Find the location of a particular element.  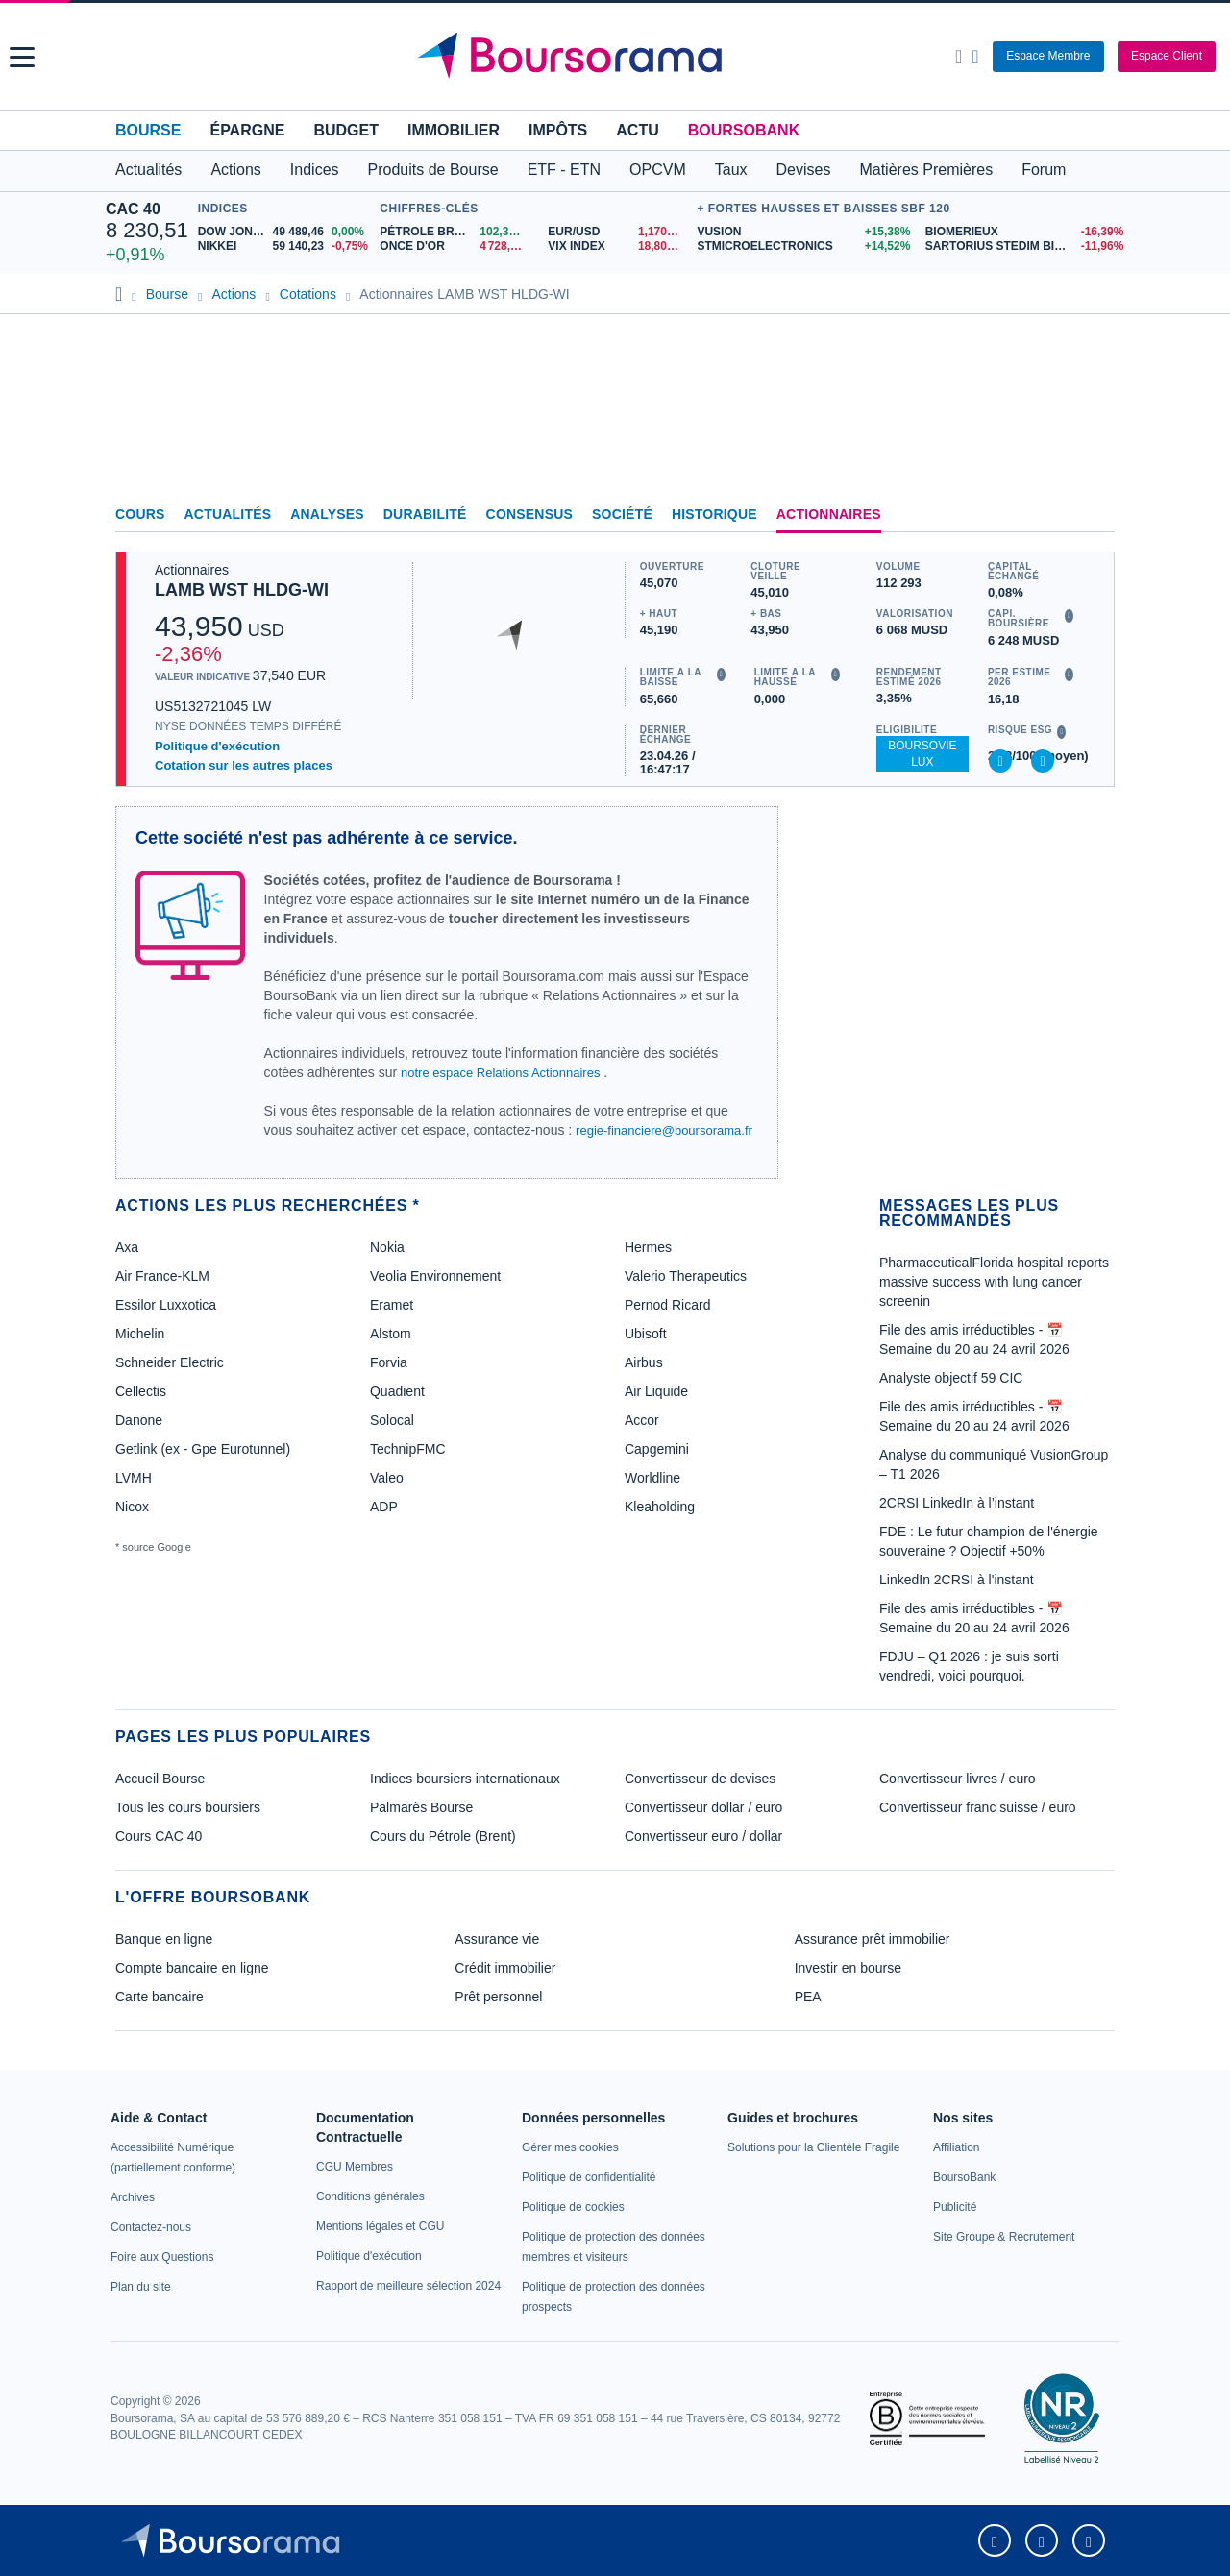

LAMB WST HLDG-WI is located at coordinates (242, 590).